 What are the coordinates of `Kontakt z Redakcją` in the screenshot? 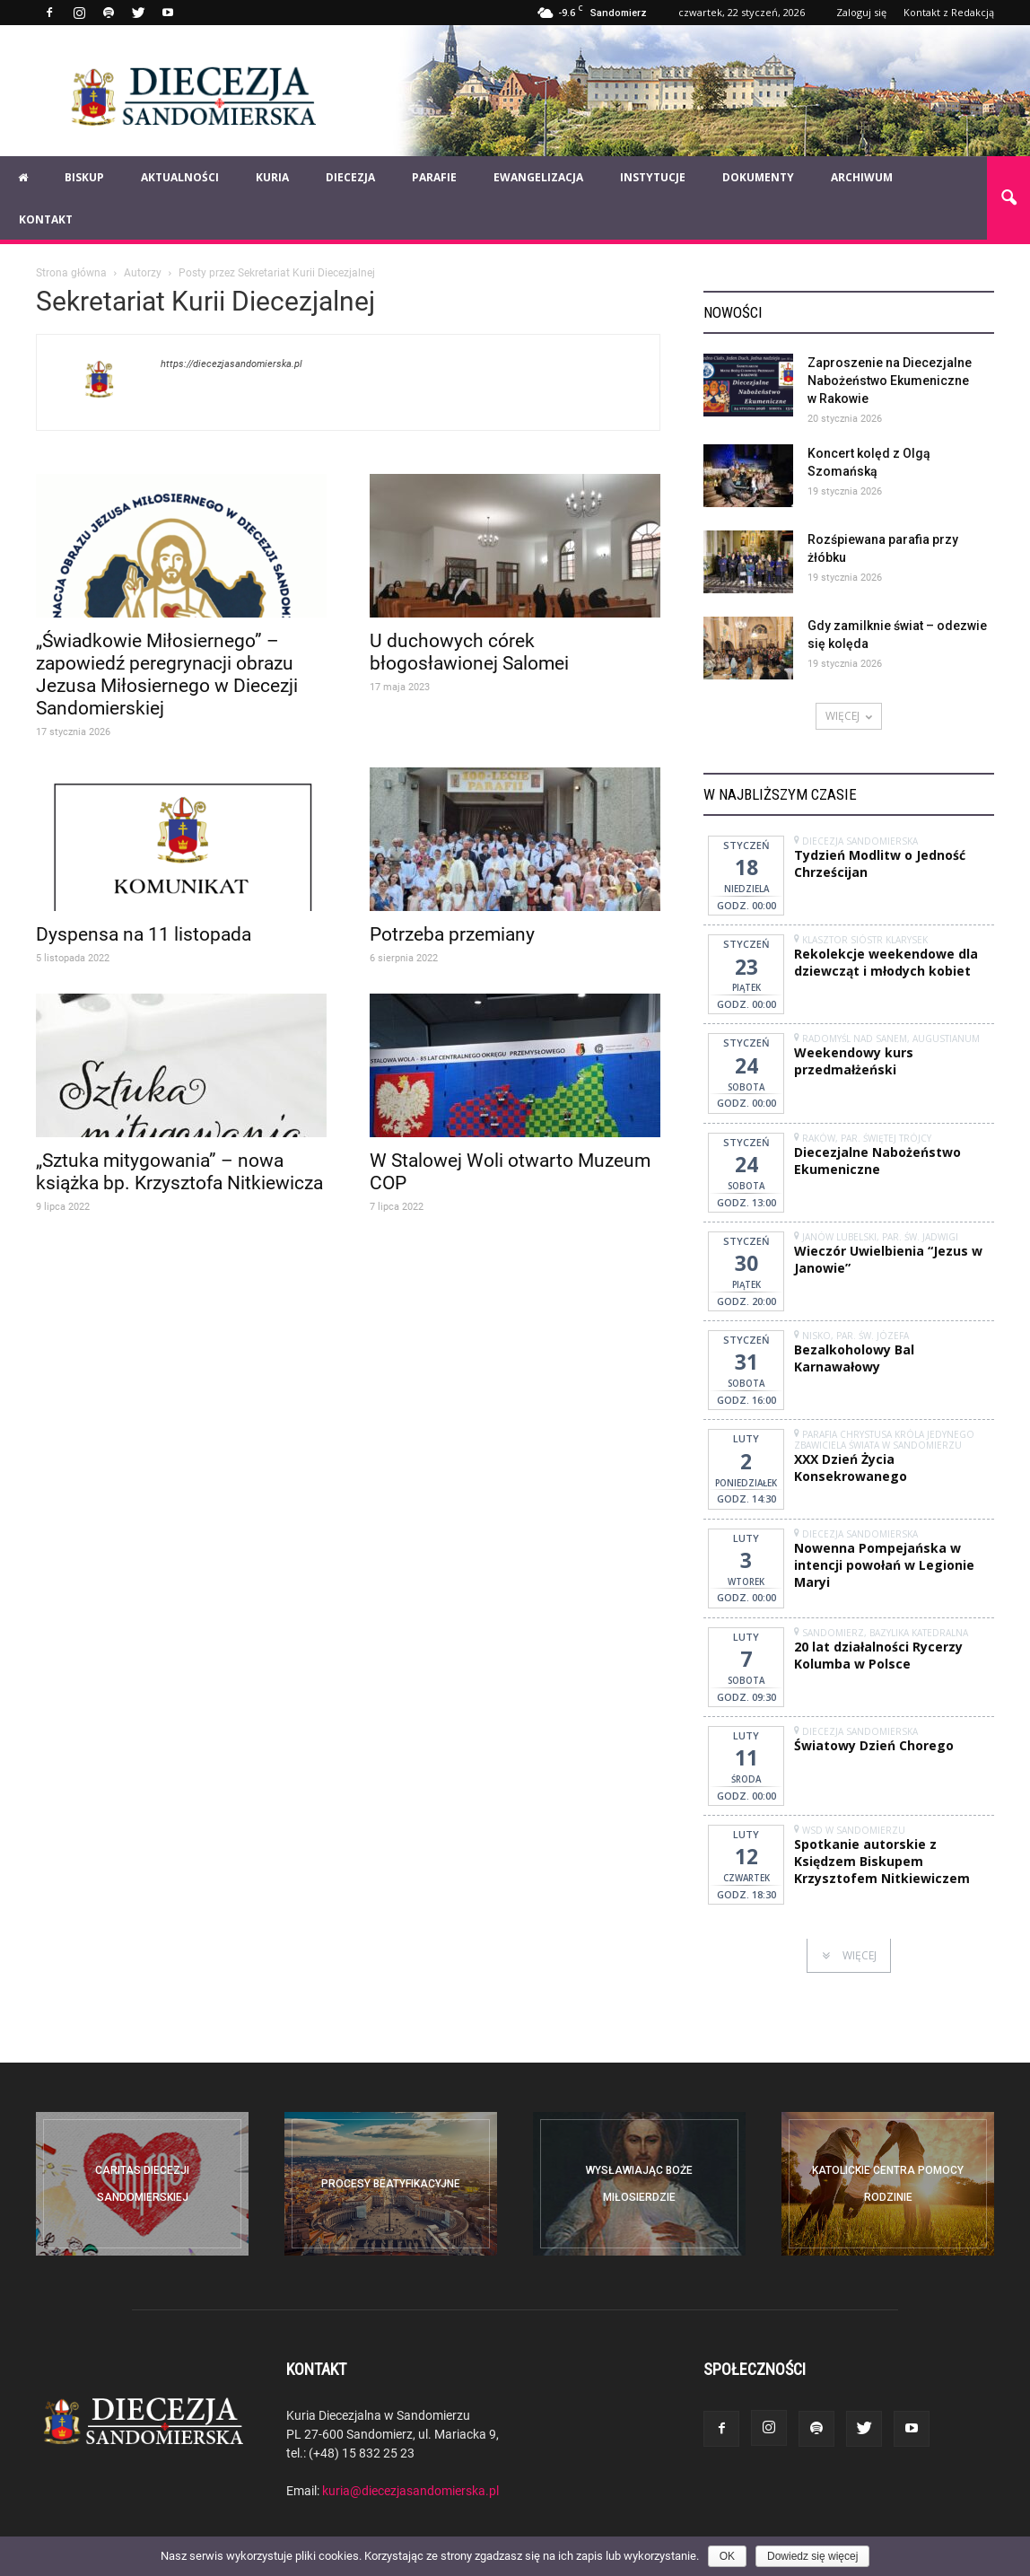 It's located at (948, 12).